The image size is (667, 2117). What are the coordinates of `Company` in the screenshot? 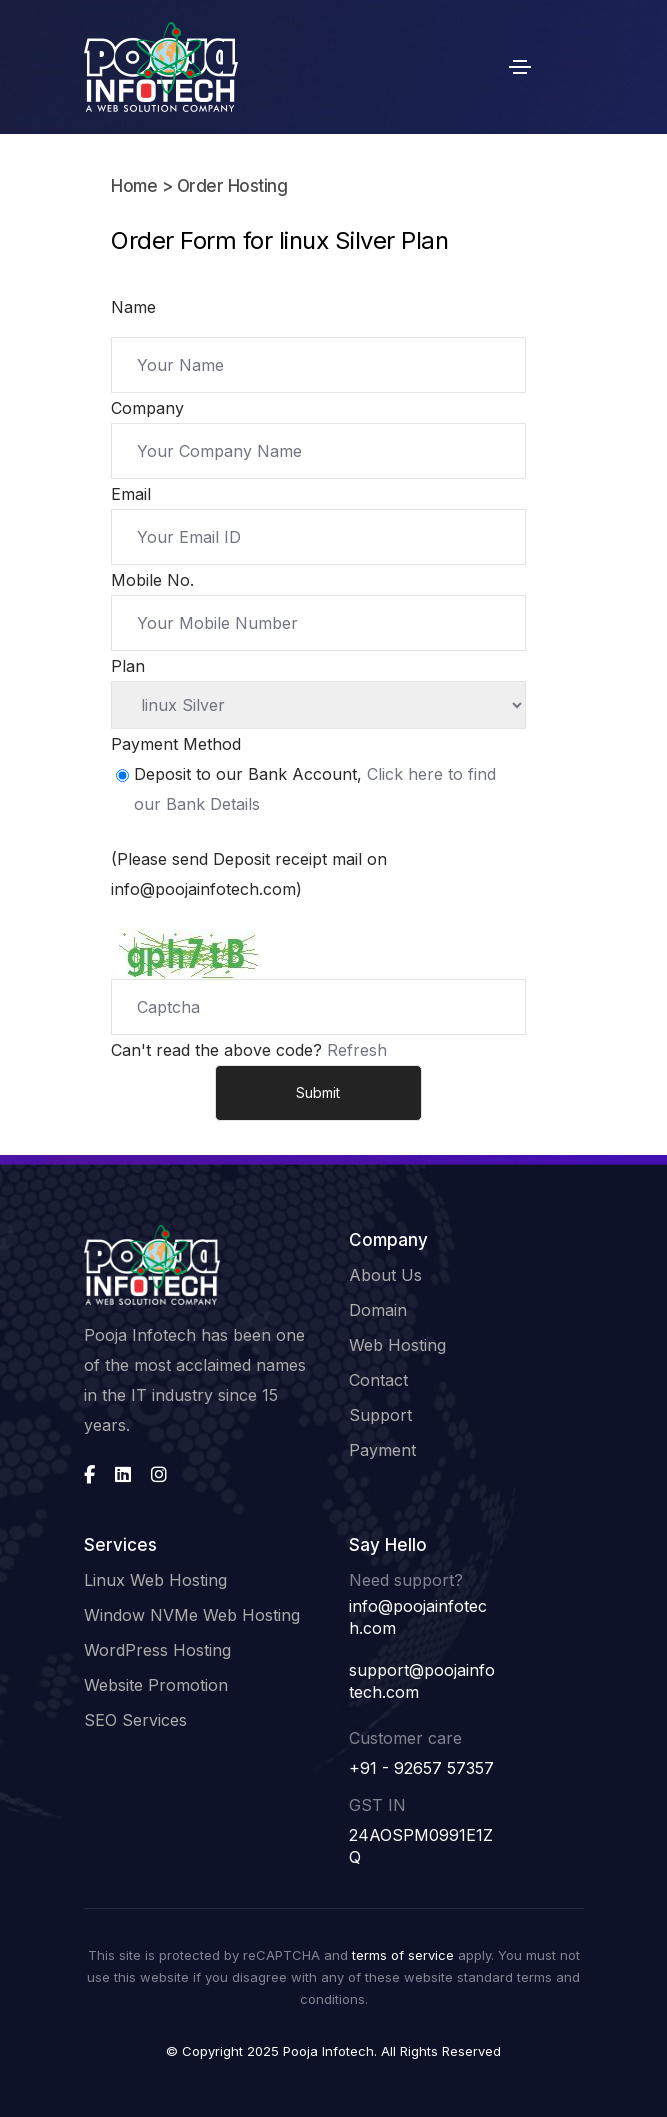 It's located at (147, 408).